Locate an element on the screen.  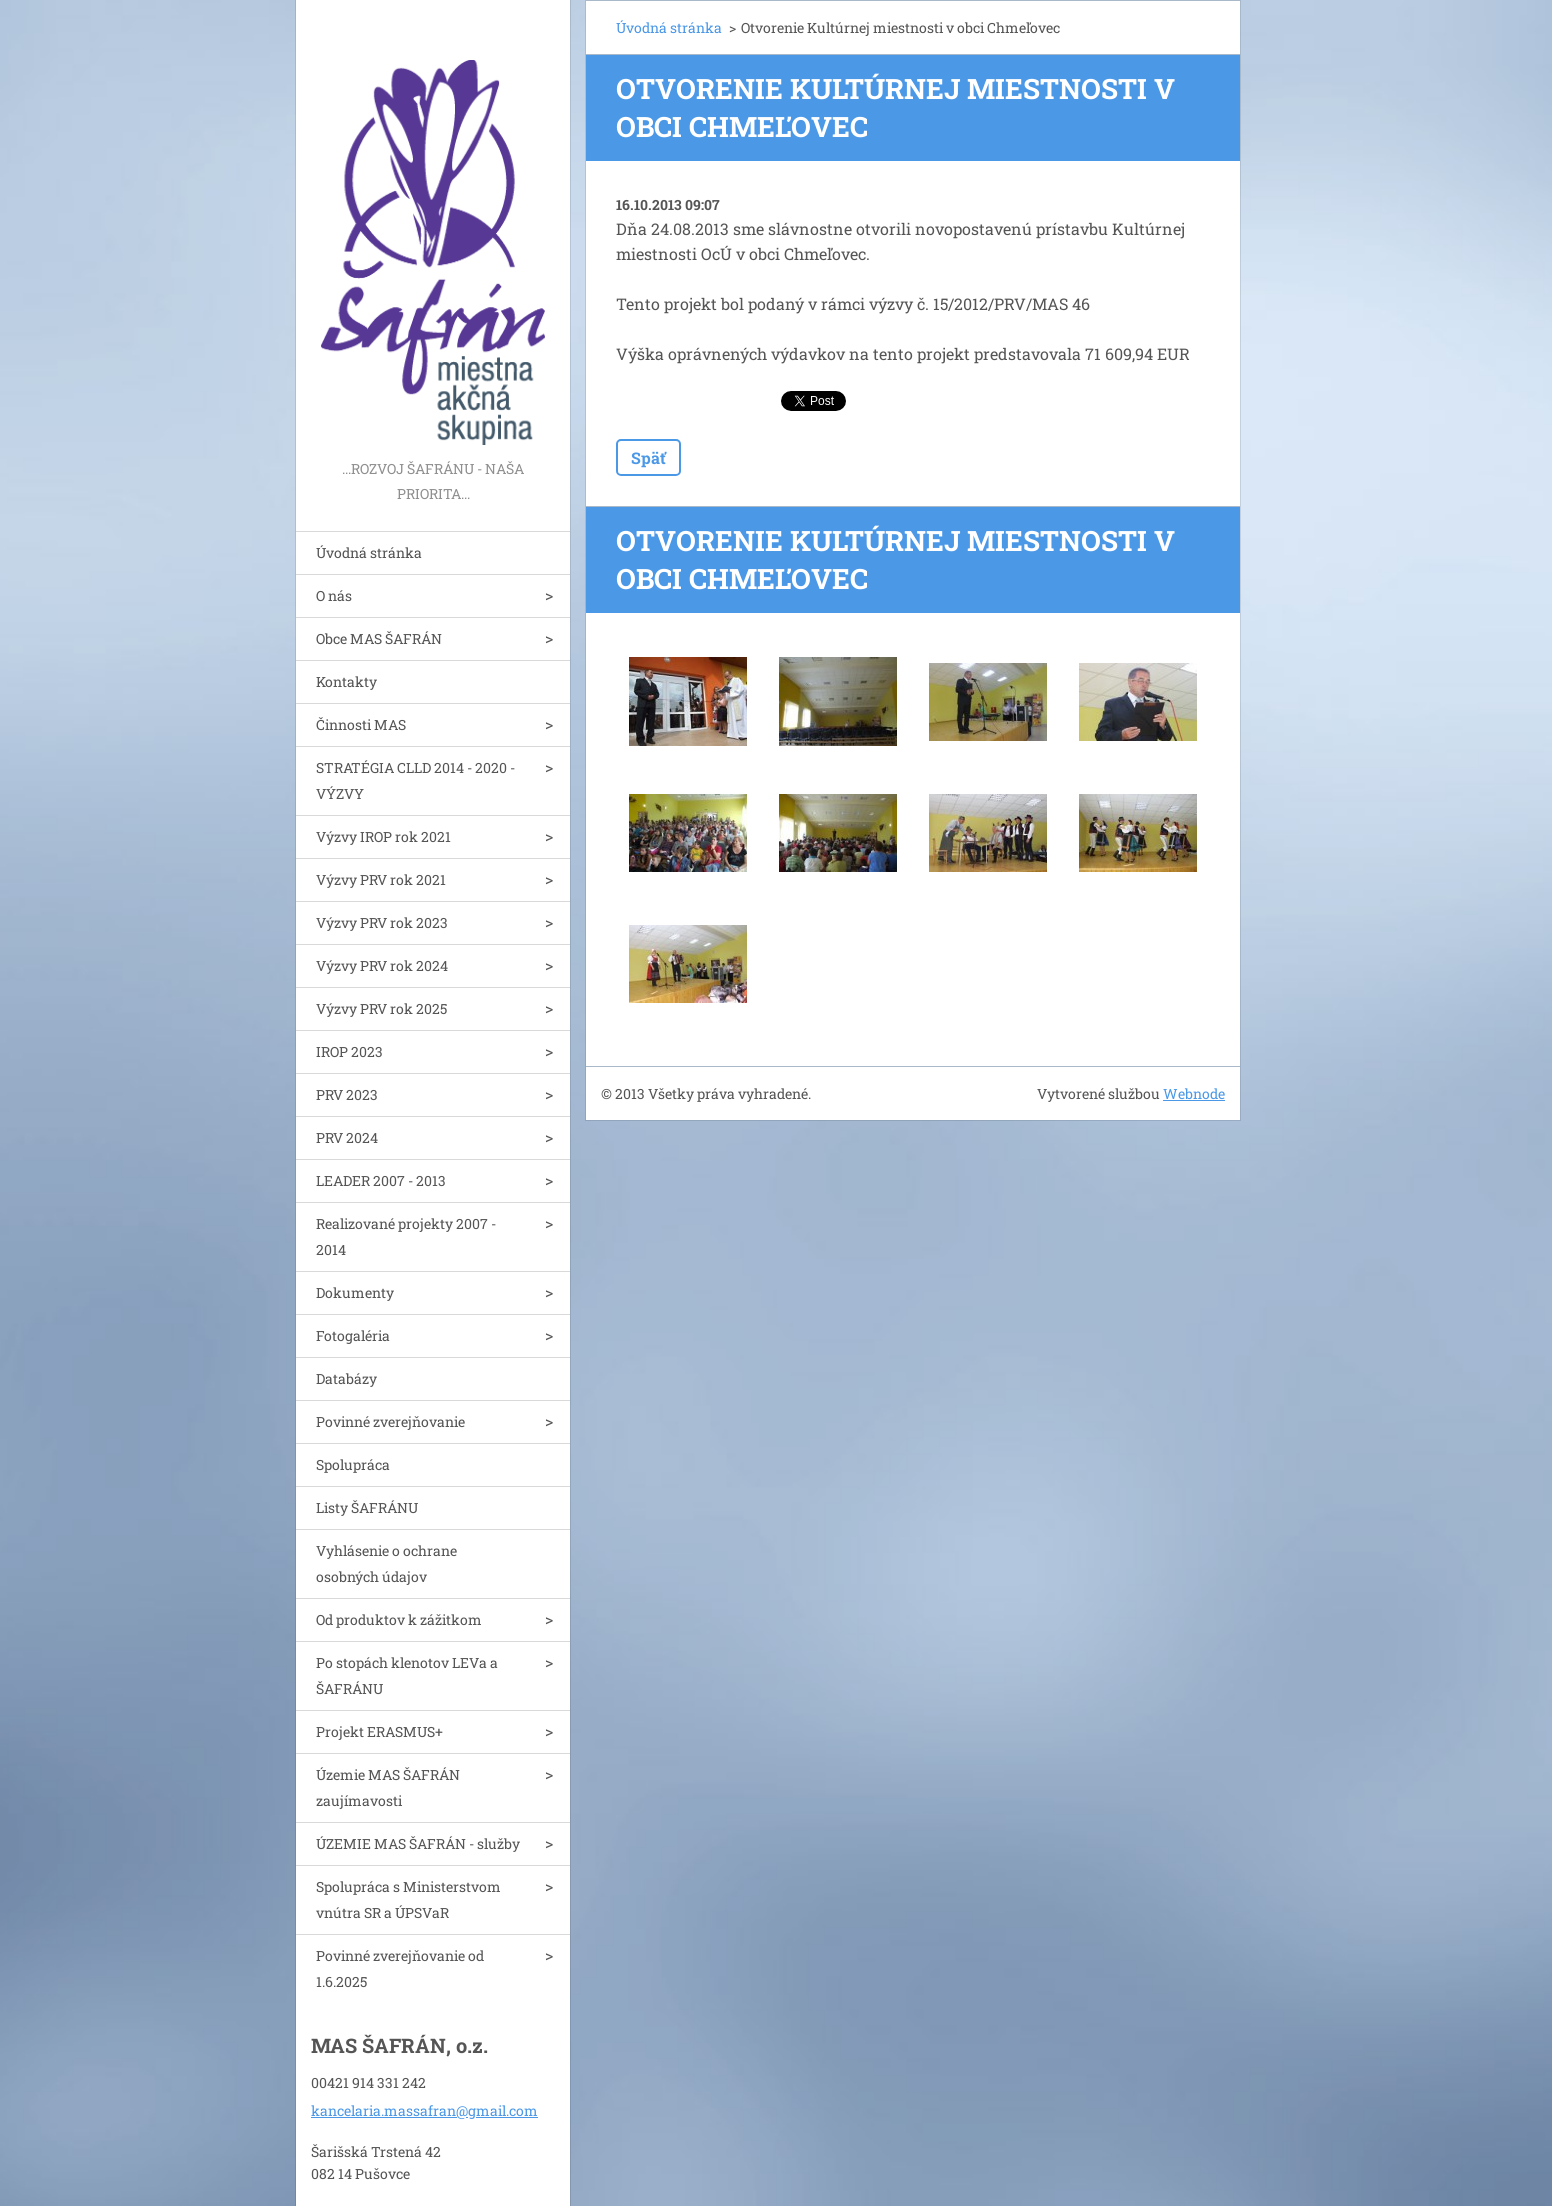
Povinné zverejňovanie od 1.6.2025 is located at coordinates (400, 1968).